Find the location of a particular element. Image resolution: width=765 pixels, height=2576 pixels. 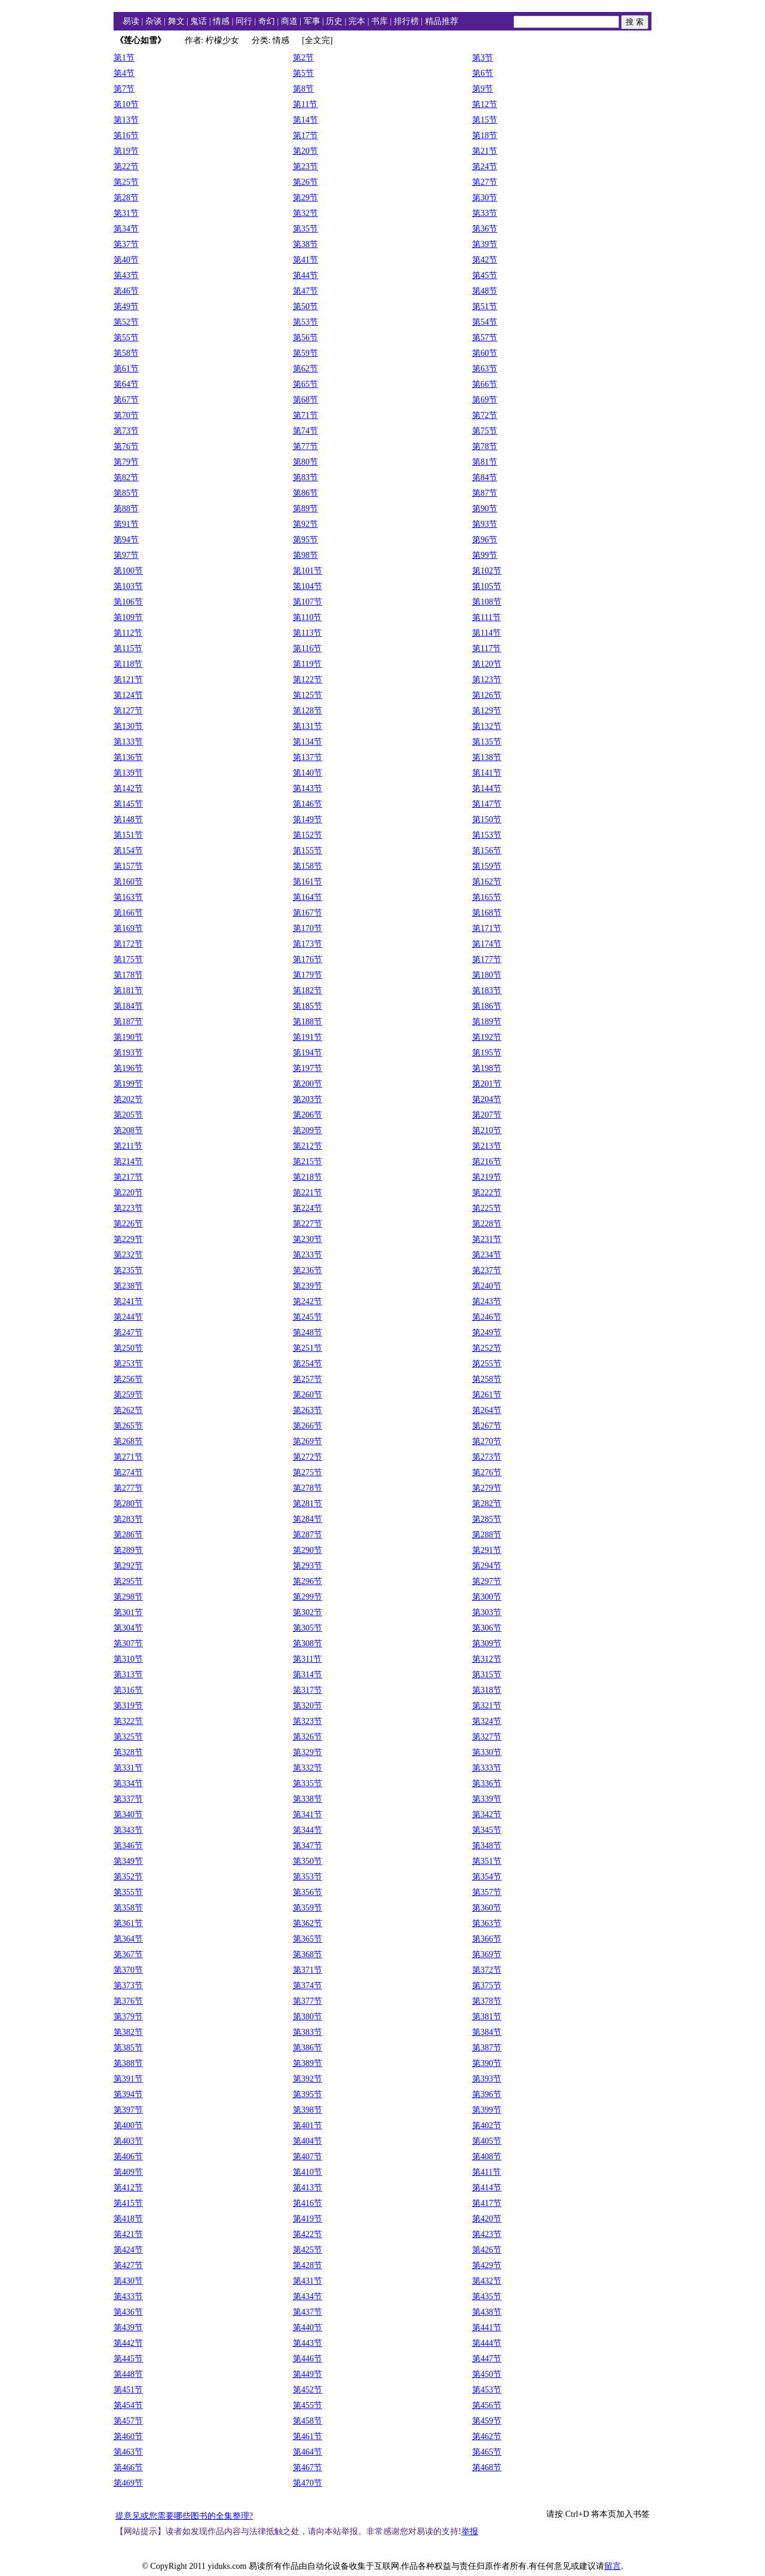

第460节 is located at coordinates (128, 2436).